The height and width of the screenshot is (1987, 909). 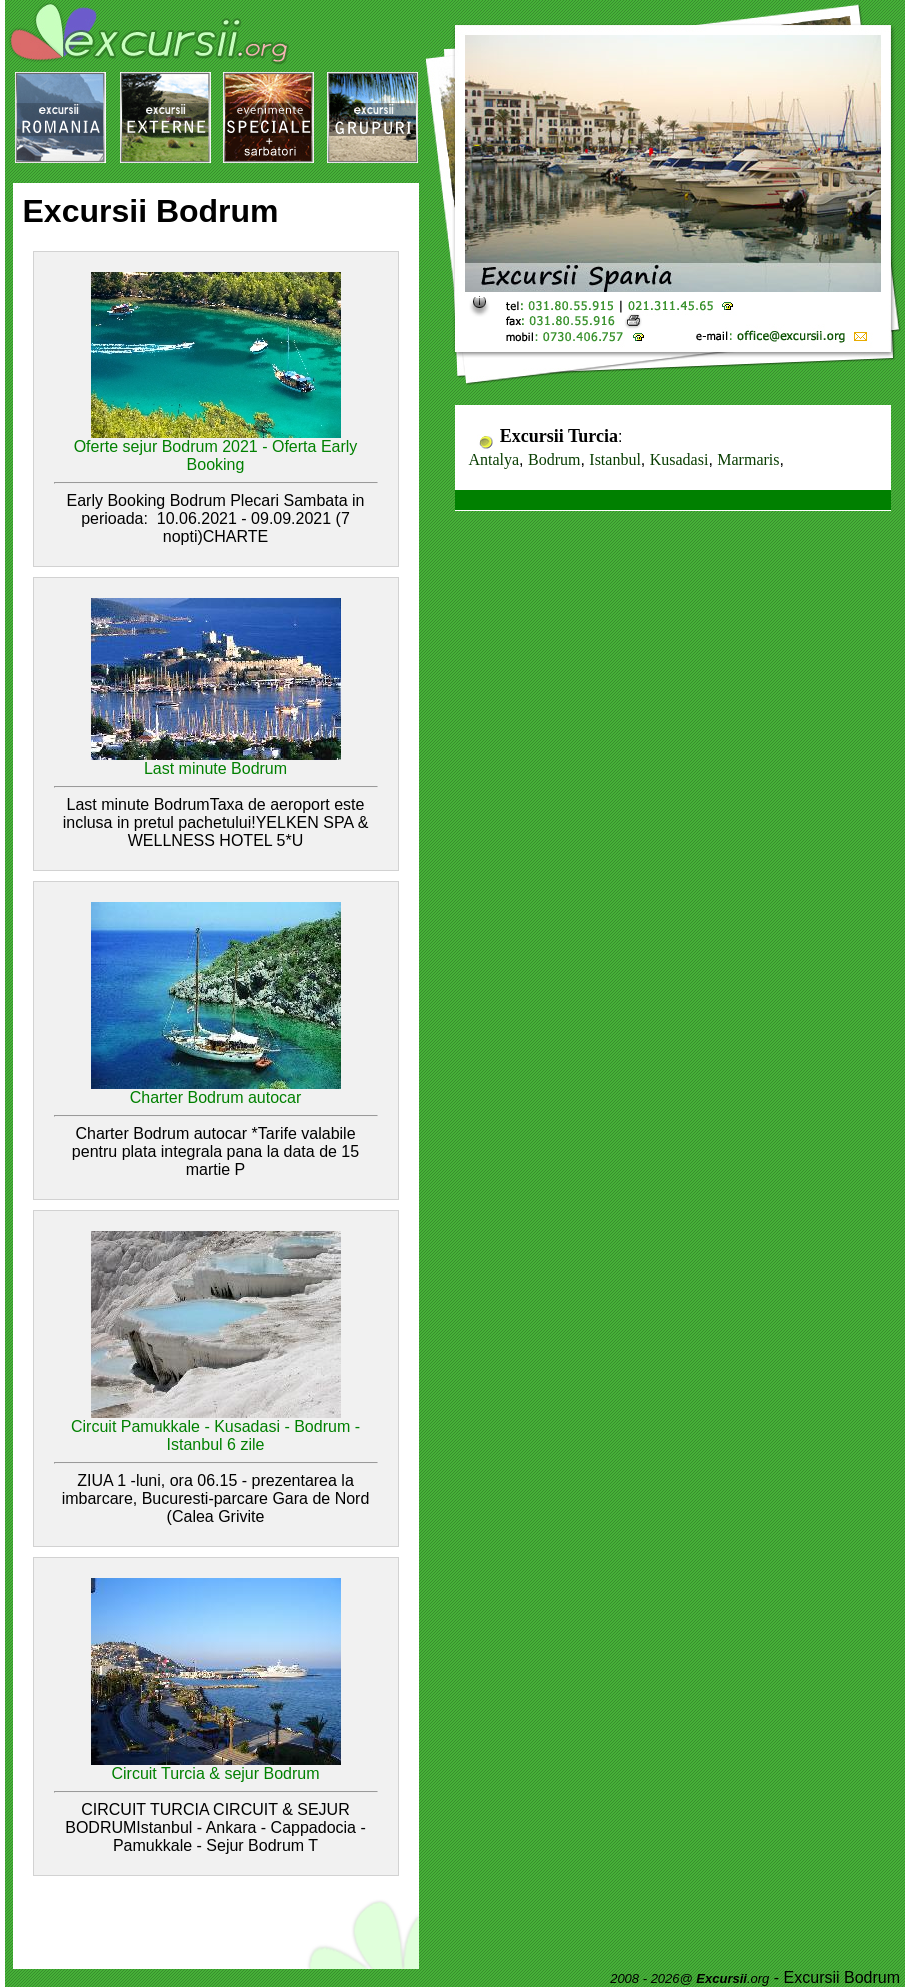 What do you see at coordinates (216, 1097) in the screenshot?
I see `Charter Bodrum autocar` at bounding box center [216, 1097].